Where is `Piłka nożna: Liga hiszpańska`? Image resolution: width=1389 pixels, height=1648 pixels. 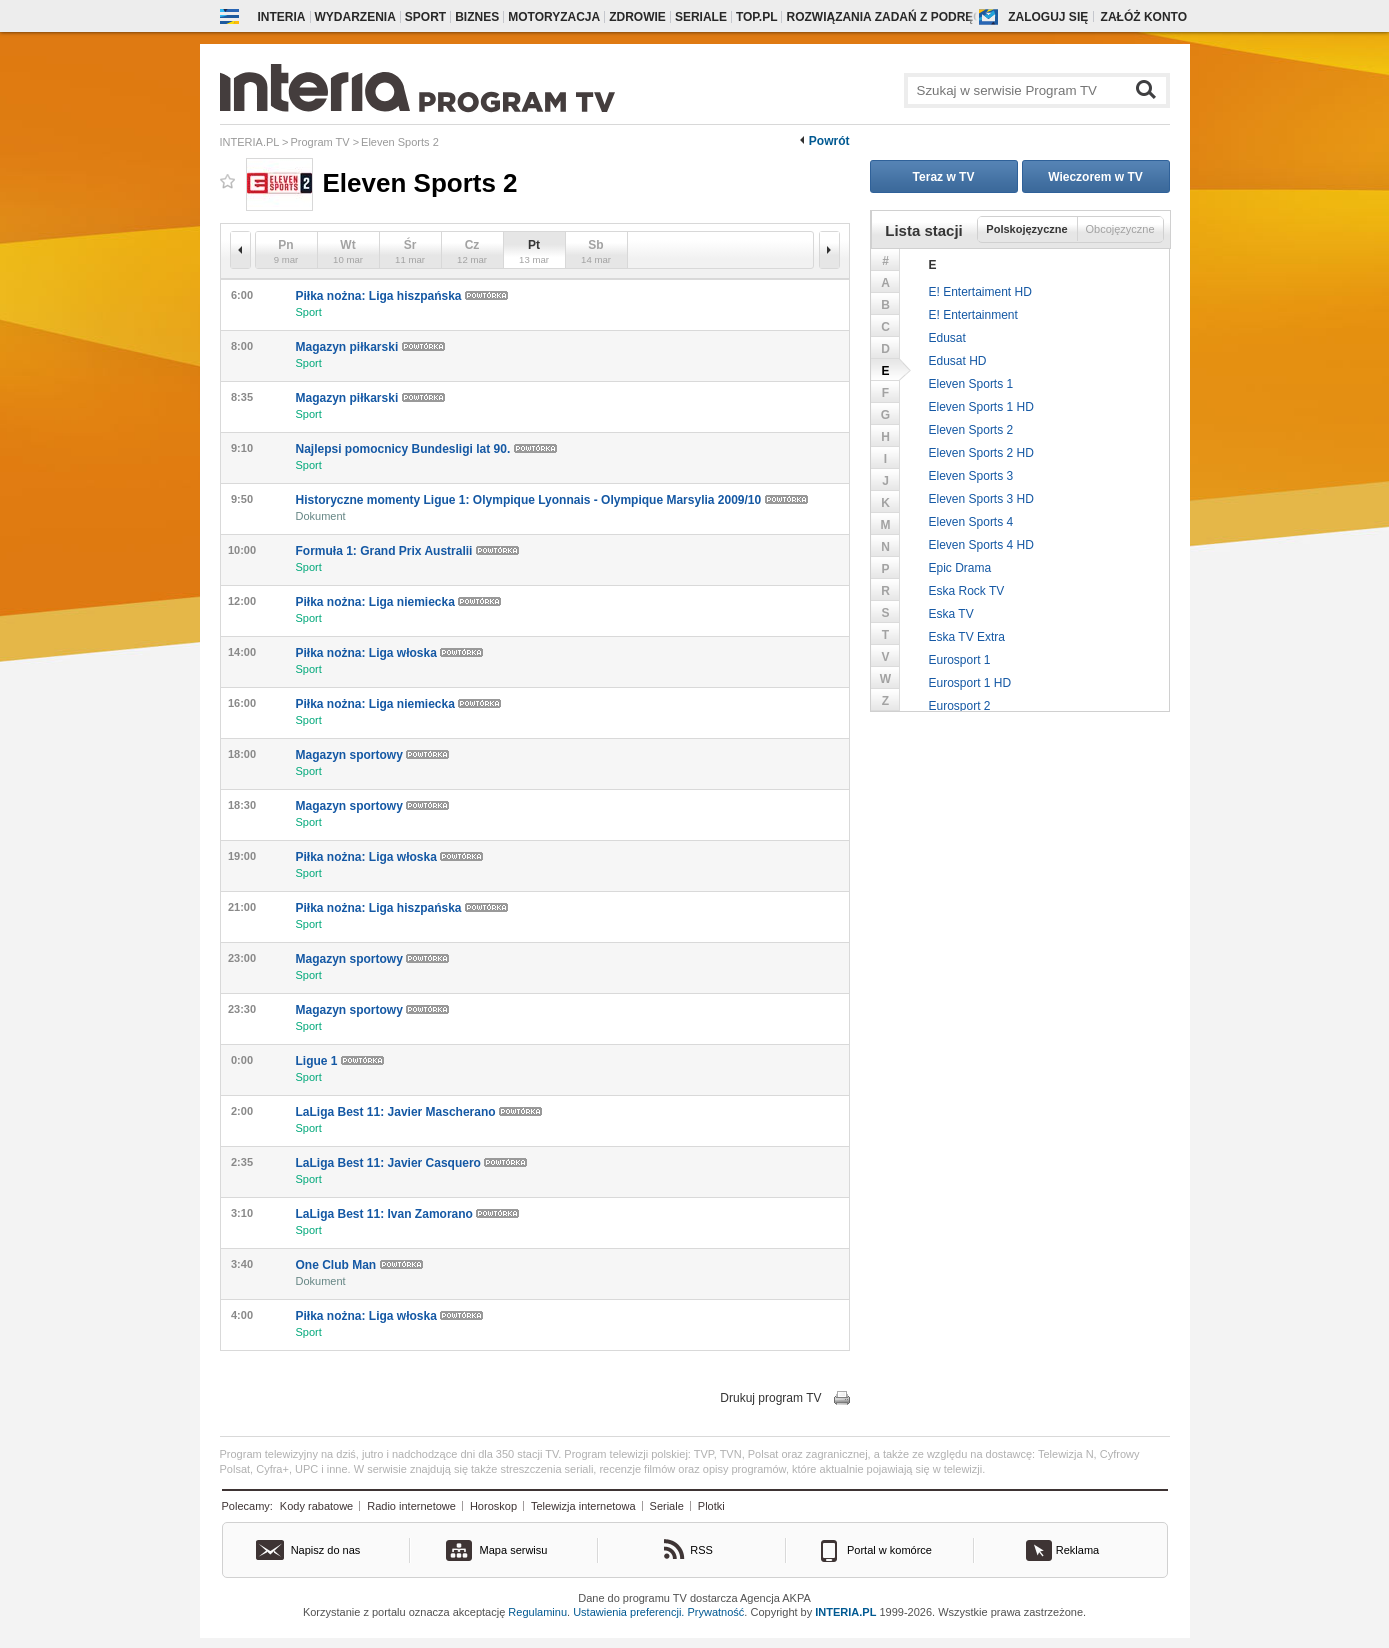
Piłka nożna: Liga hiszpańska is located at coordinates (402, 296).